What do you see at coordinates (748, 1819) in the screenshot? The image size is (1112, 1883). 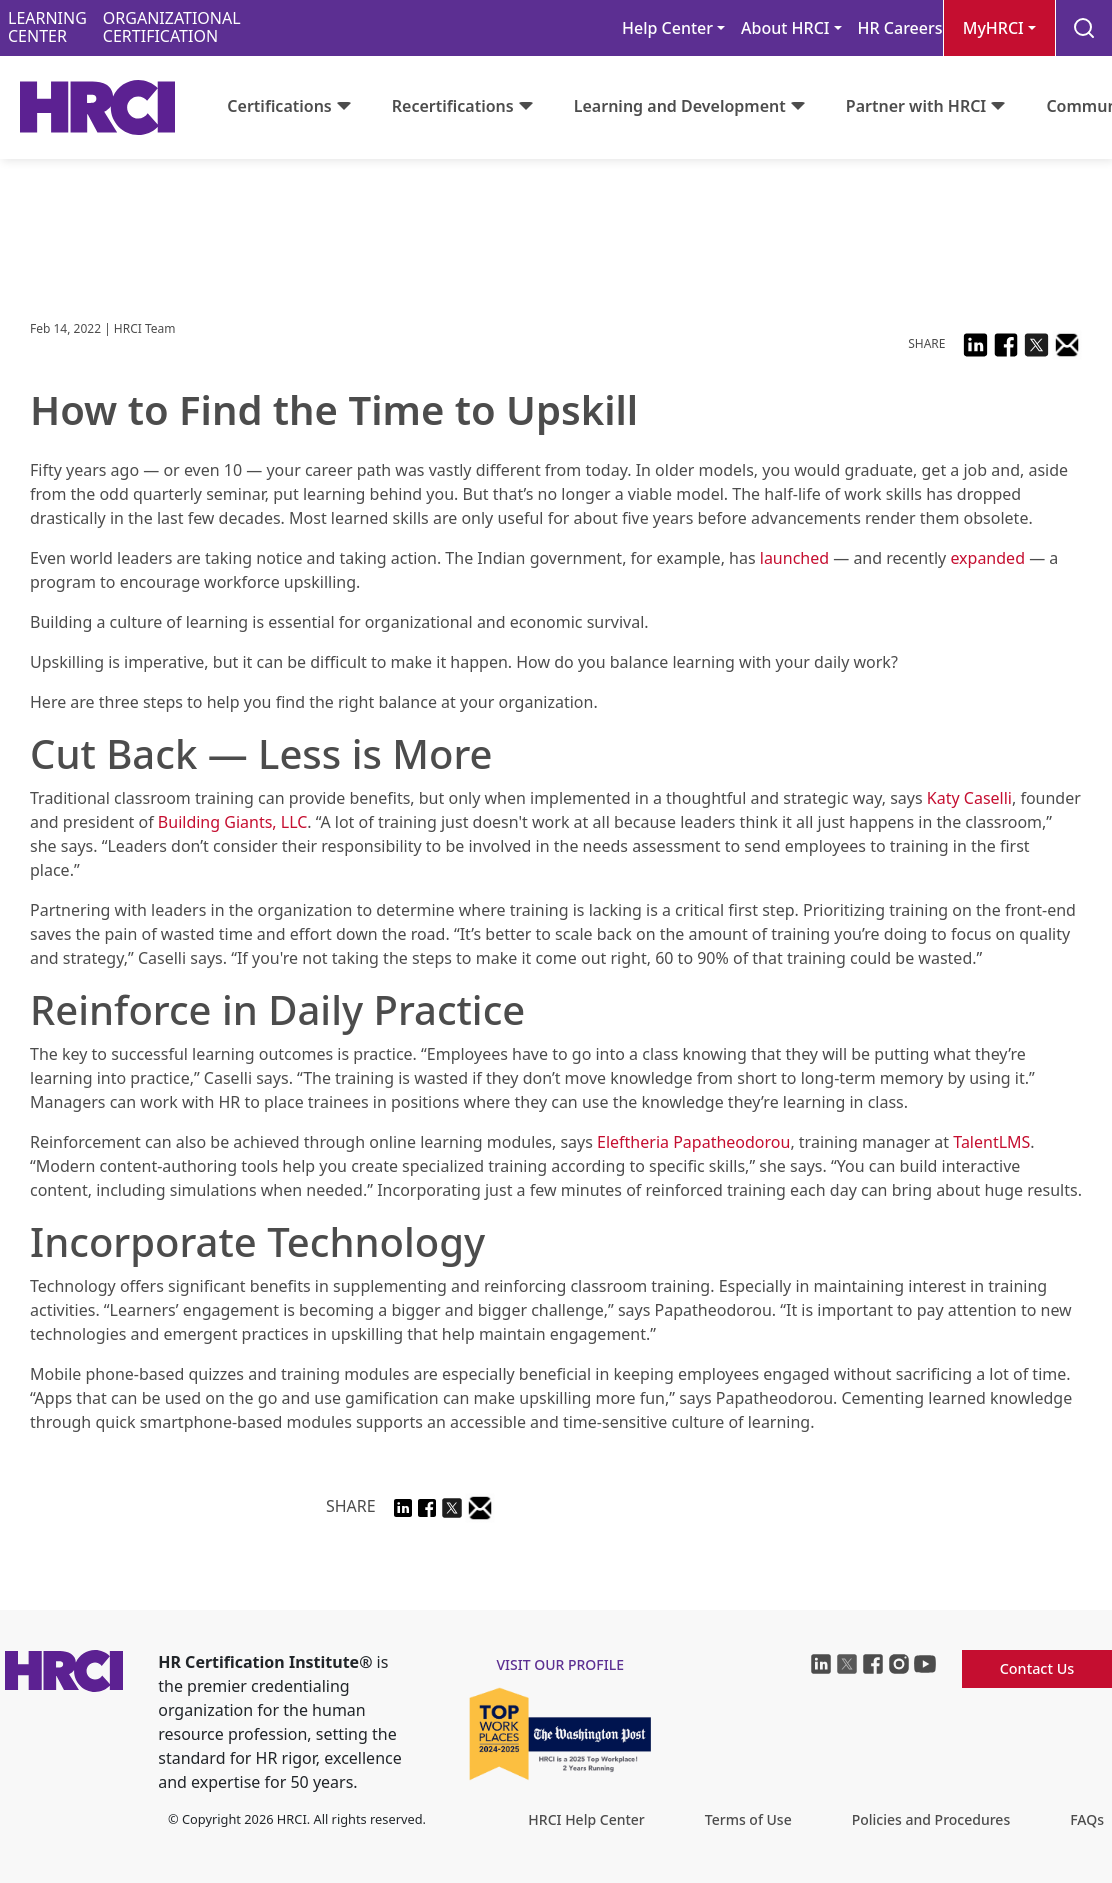 I see `Terms of Use` at bounding box center [748, 1819].